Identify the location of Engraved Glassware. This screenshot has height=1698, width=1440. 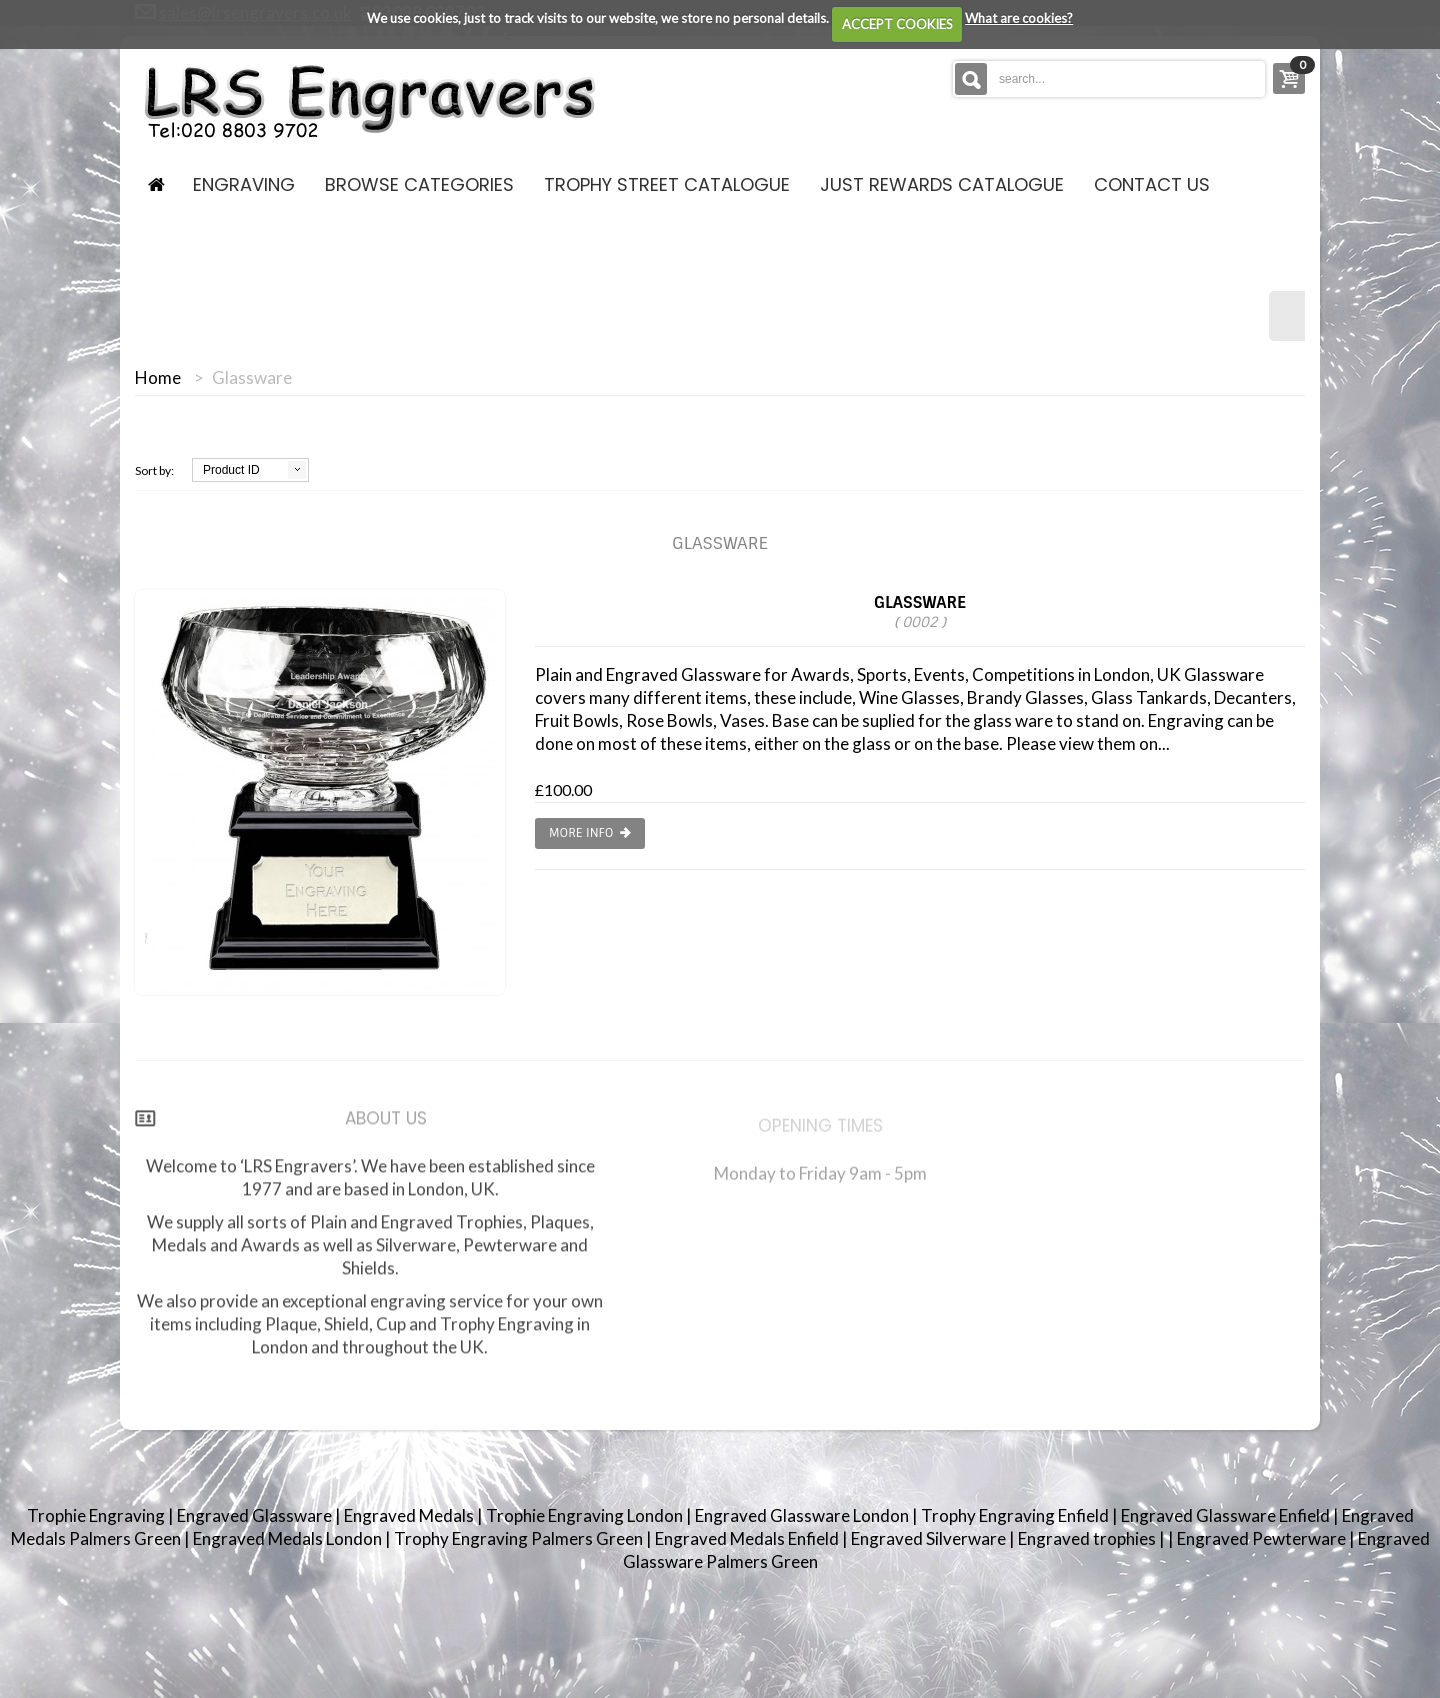
(256, 1515).